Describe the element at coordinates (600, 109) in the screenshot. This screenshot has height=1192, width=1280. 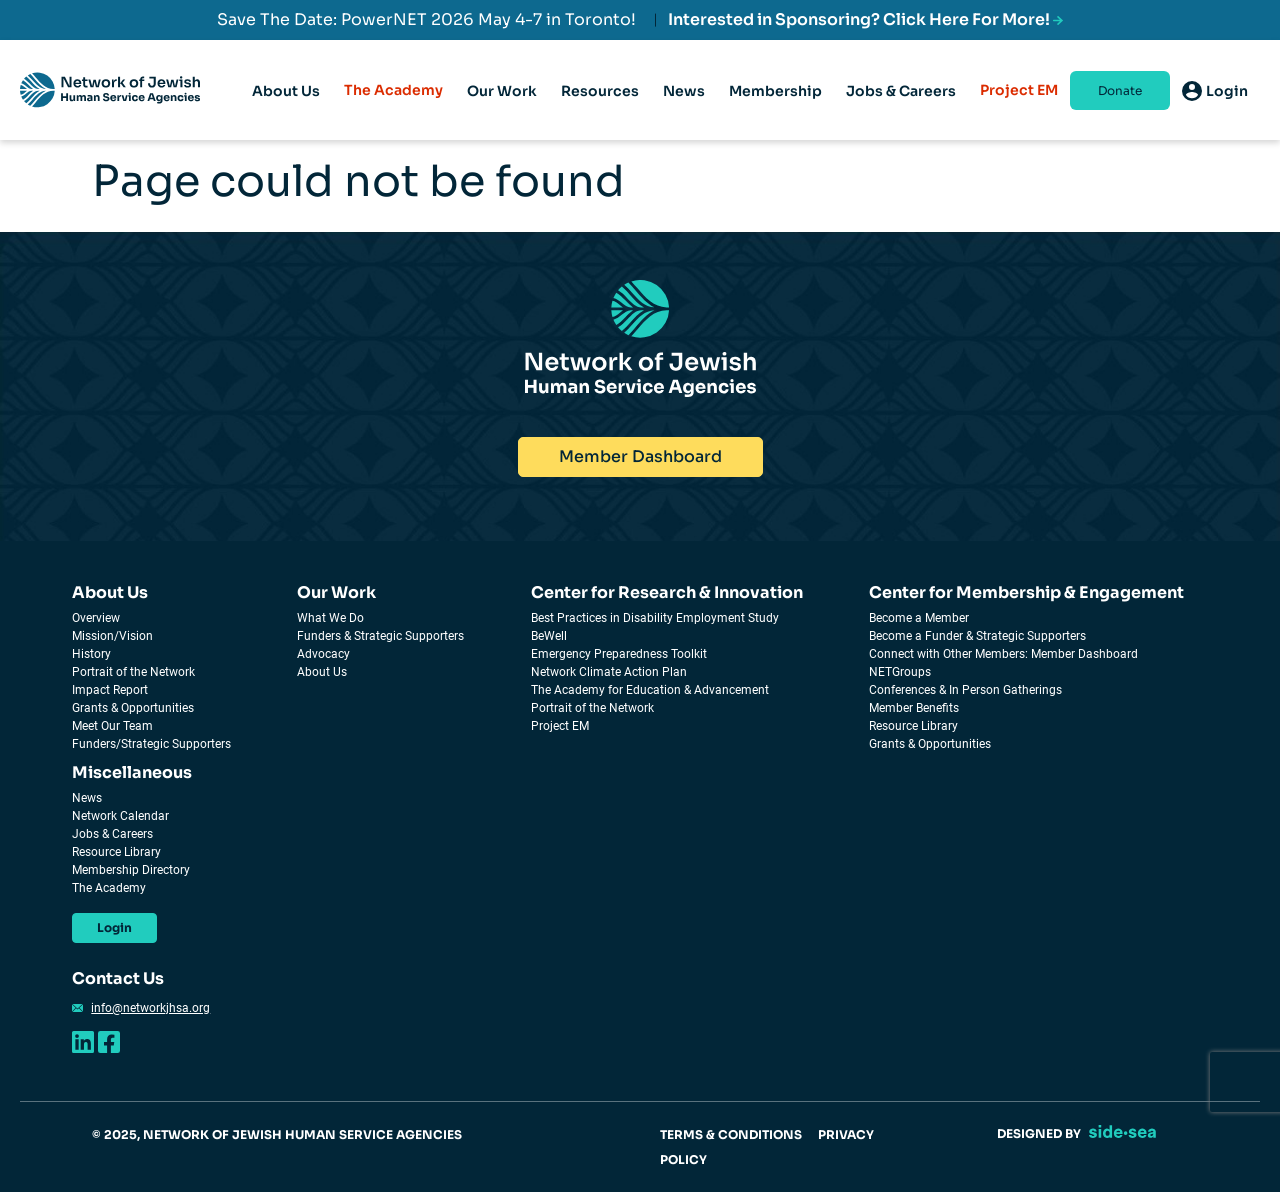
I see `Resources [tab]` at that location.